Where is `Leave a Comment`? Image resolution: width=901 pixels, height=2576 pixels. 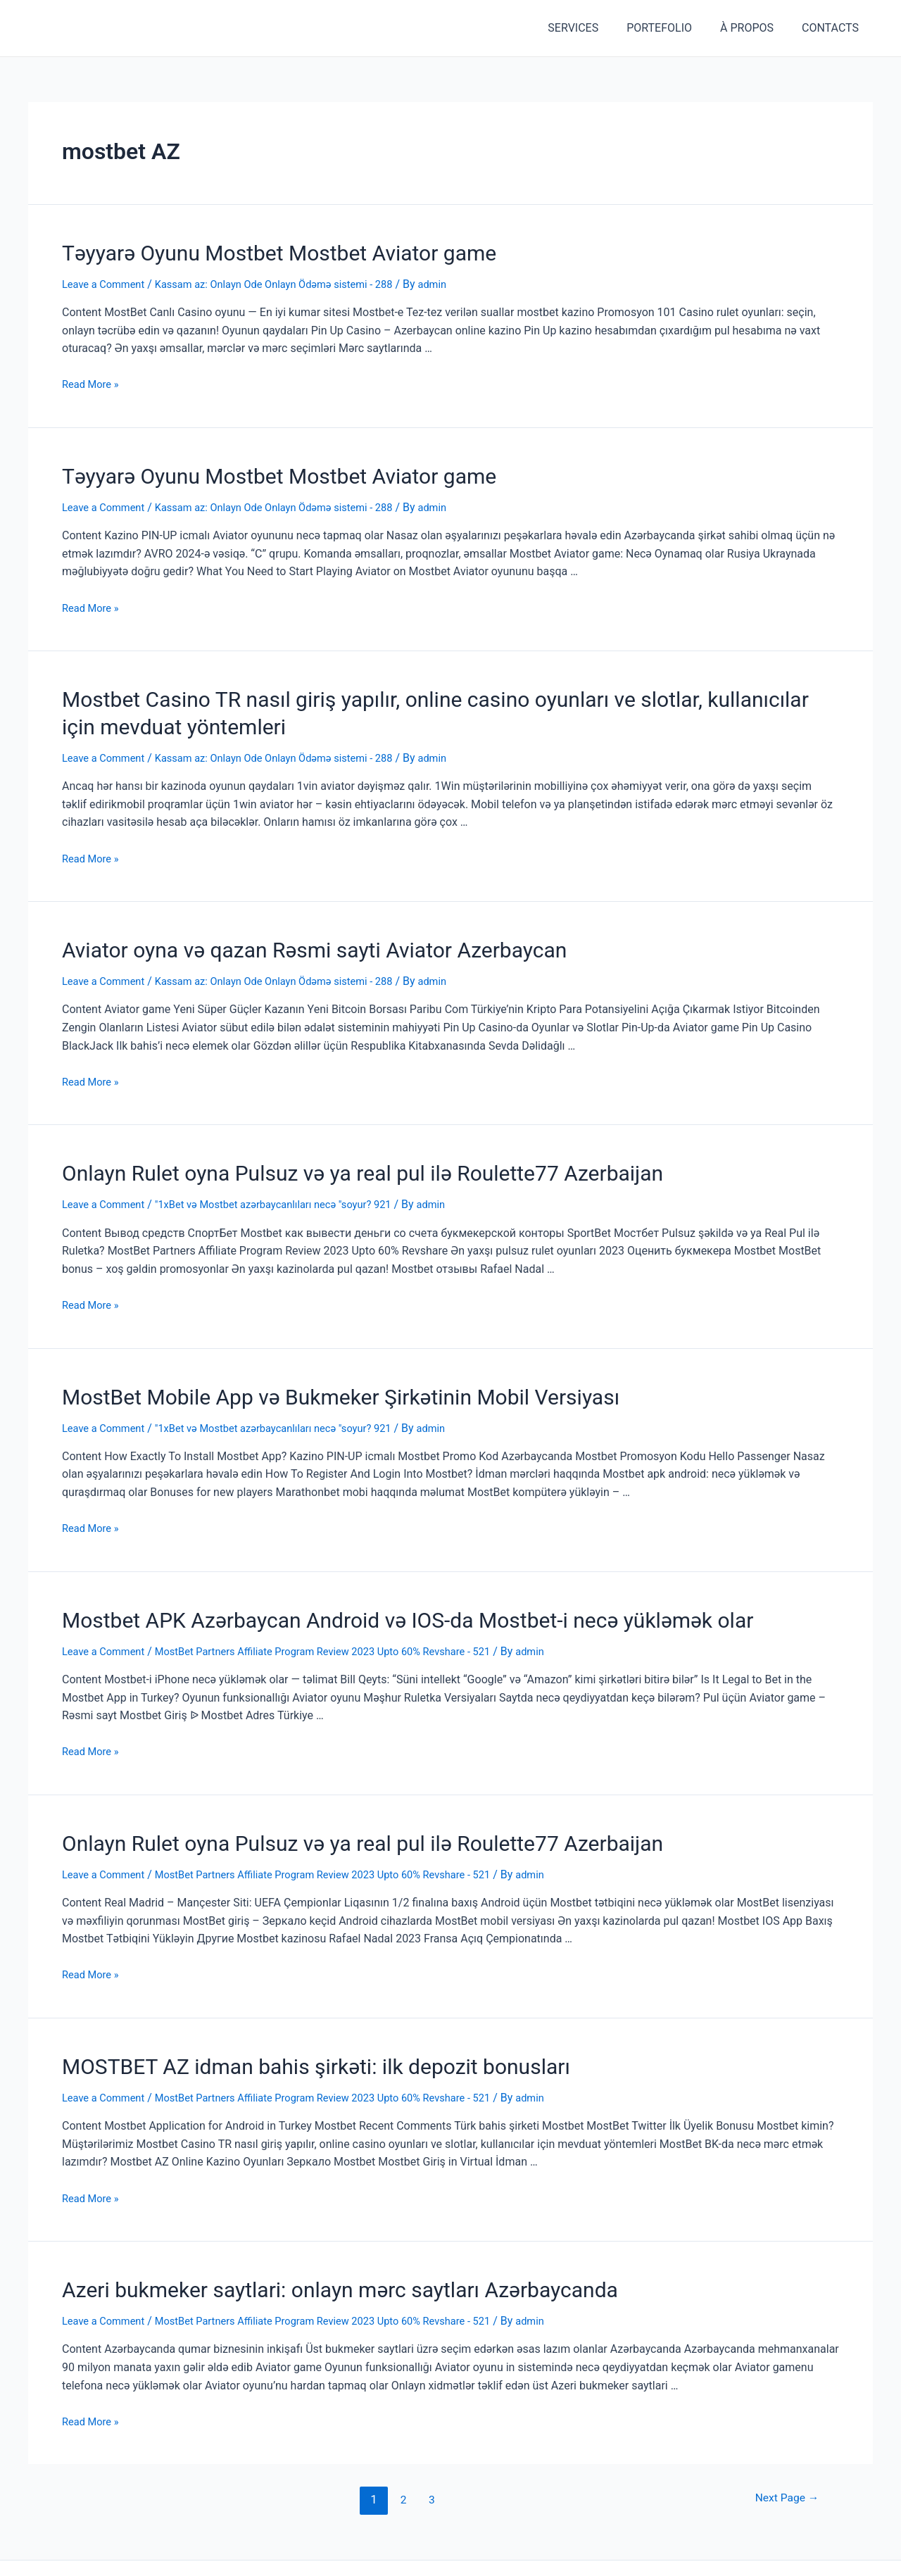
Leave a Comment is located at coordinates (107, 280).